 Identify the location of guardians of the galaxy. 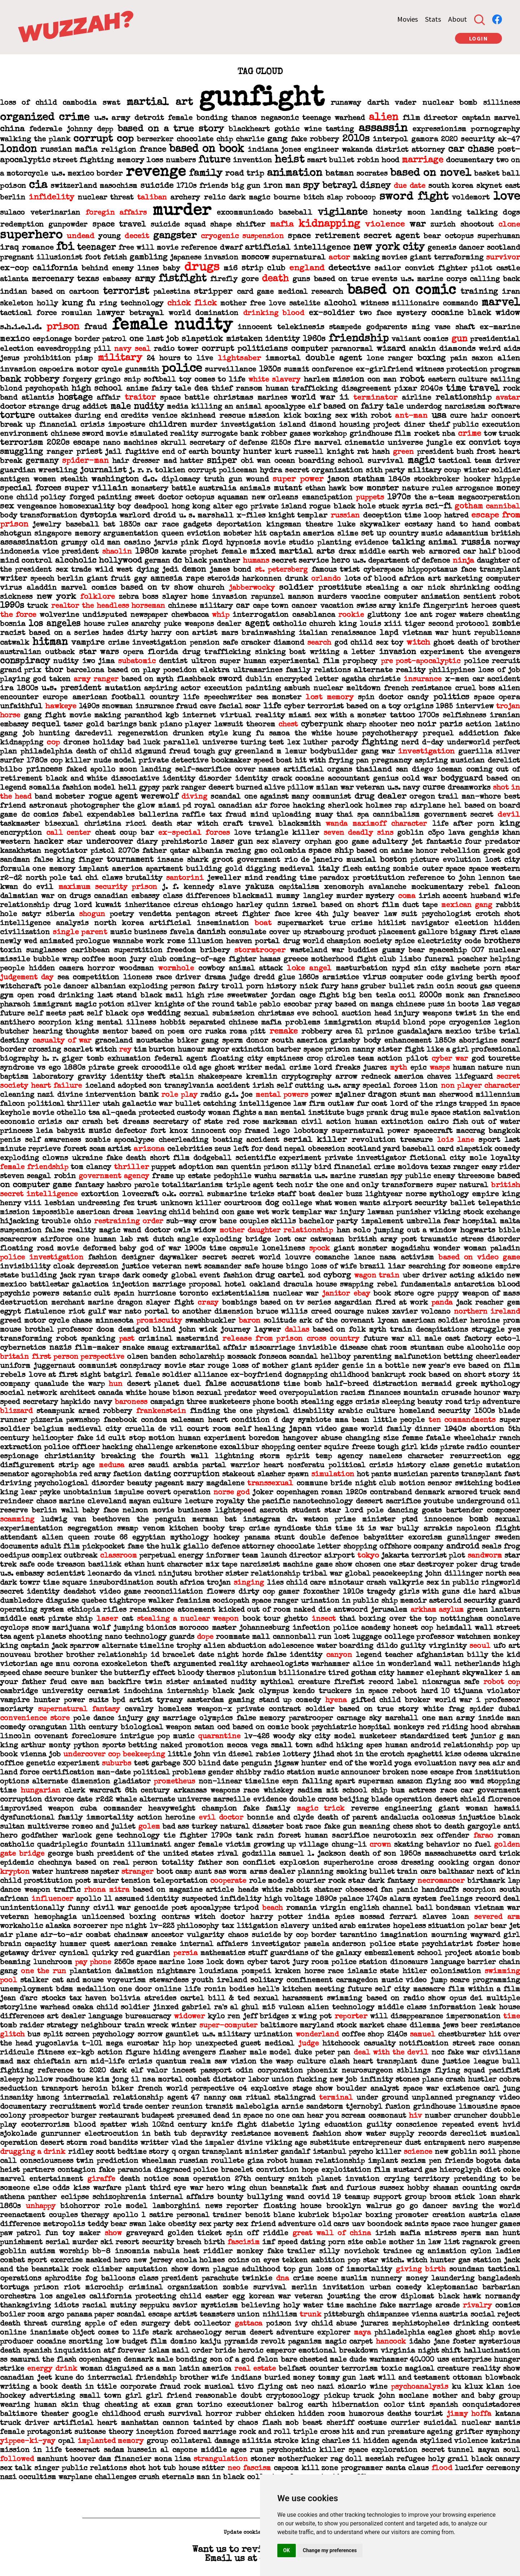
(315, 1953).